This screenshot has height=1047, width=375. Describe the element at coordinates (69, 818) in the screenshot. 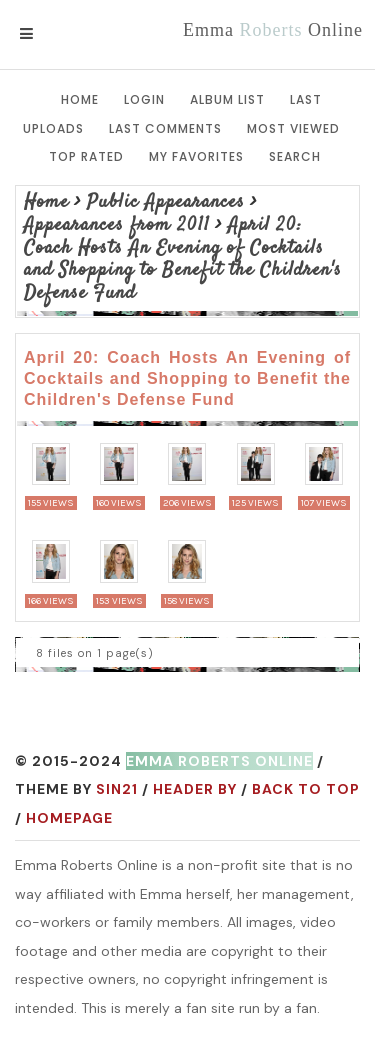

I see `Homepage` at that location.